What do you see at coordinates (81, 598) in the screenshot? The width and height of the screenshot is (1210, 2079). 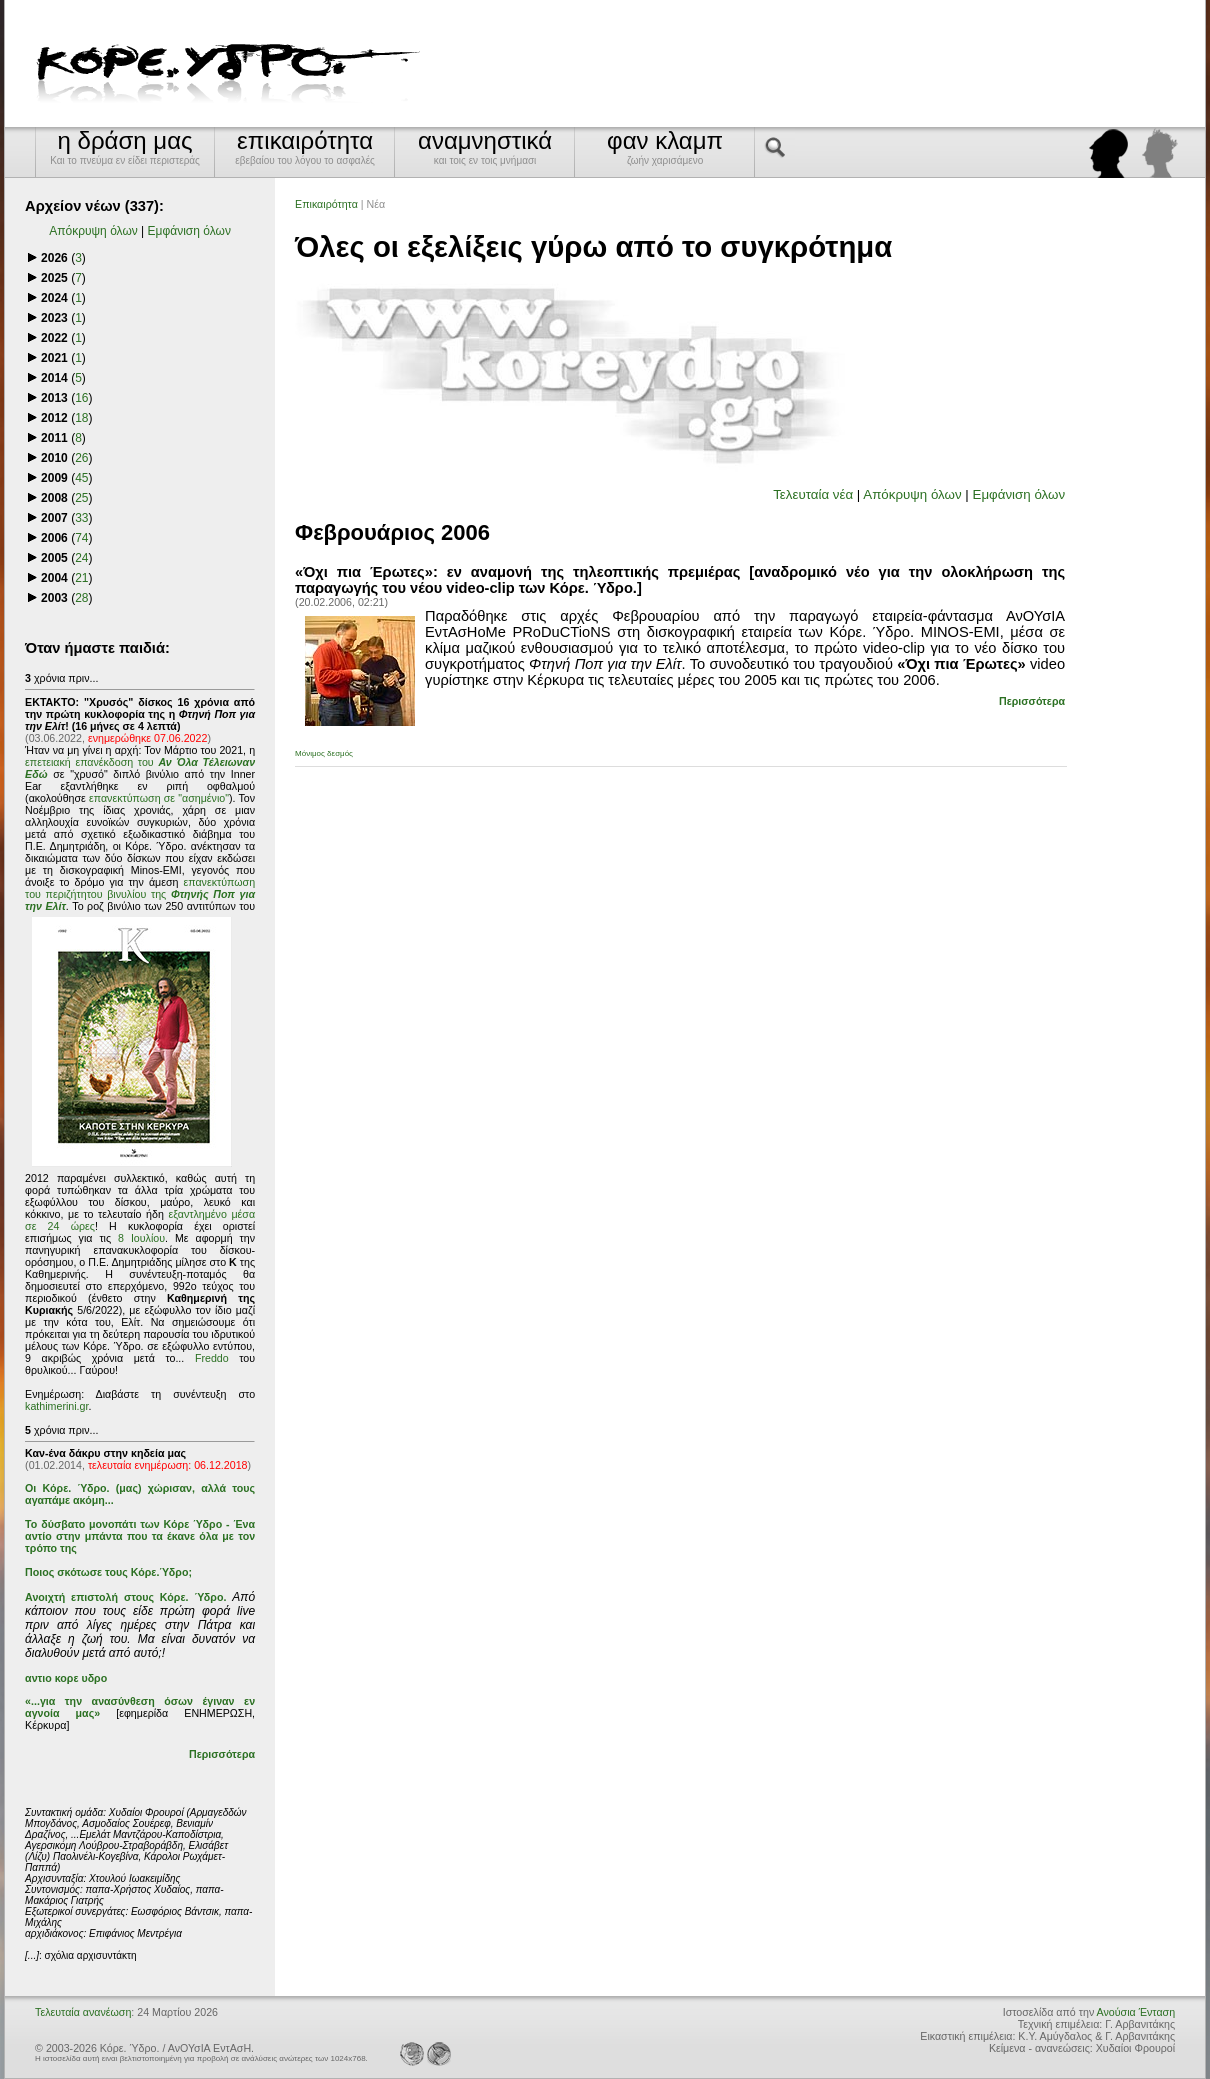 I see `28` at bounding box center [81, 598].